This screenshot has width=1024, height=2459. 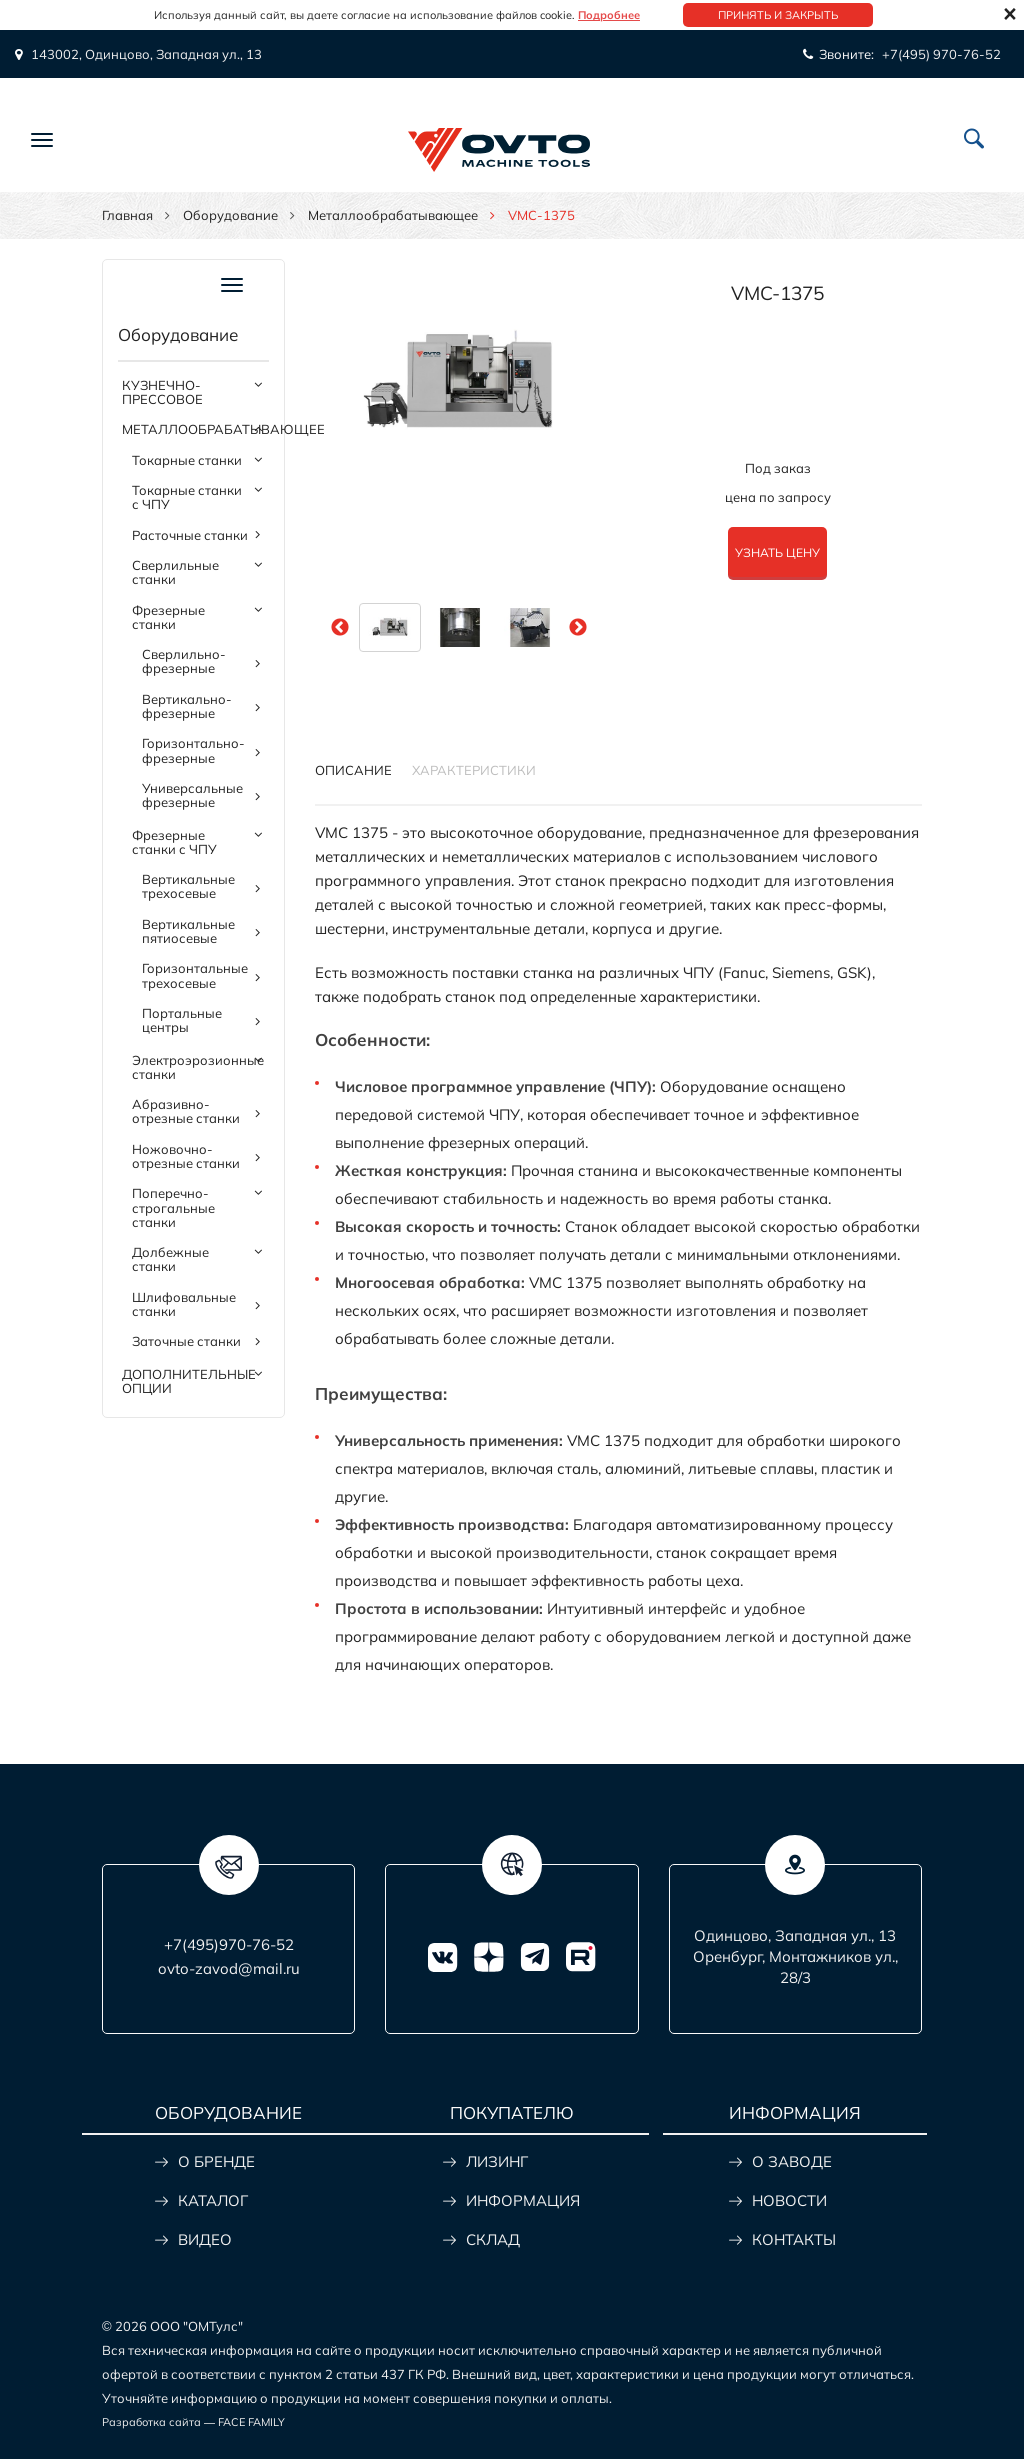 What do you see at coordinates (173, 1207) in the screenshot?
I see `Поперечно-строгальные станки` at bounding box center [173, 1207].